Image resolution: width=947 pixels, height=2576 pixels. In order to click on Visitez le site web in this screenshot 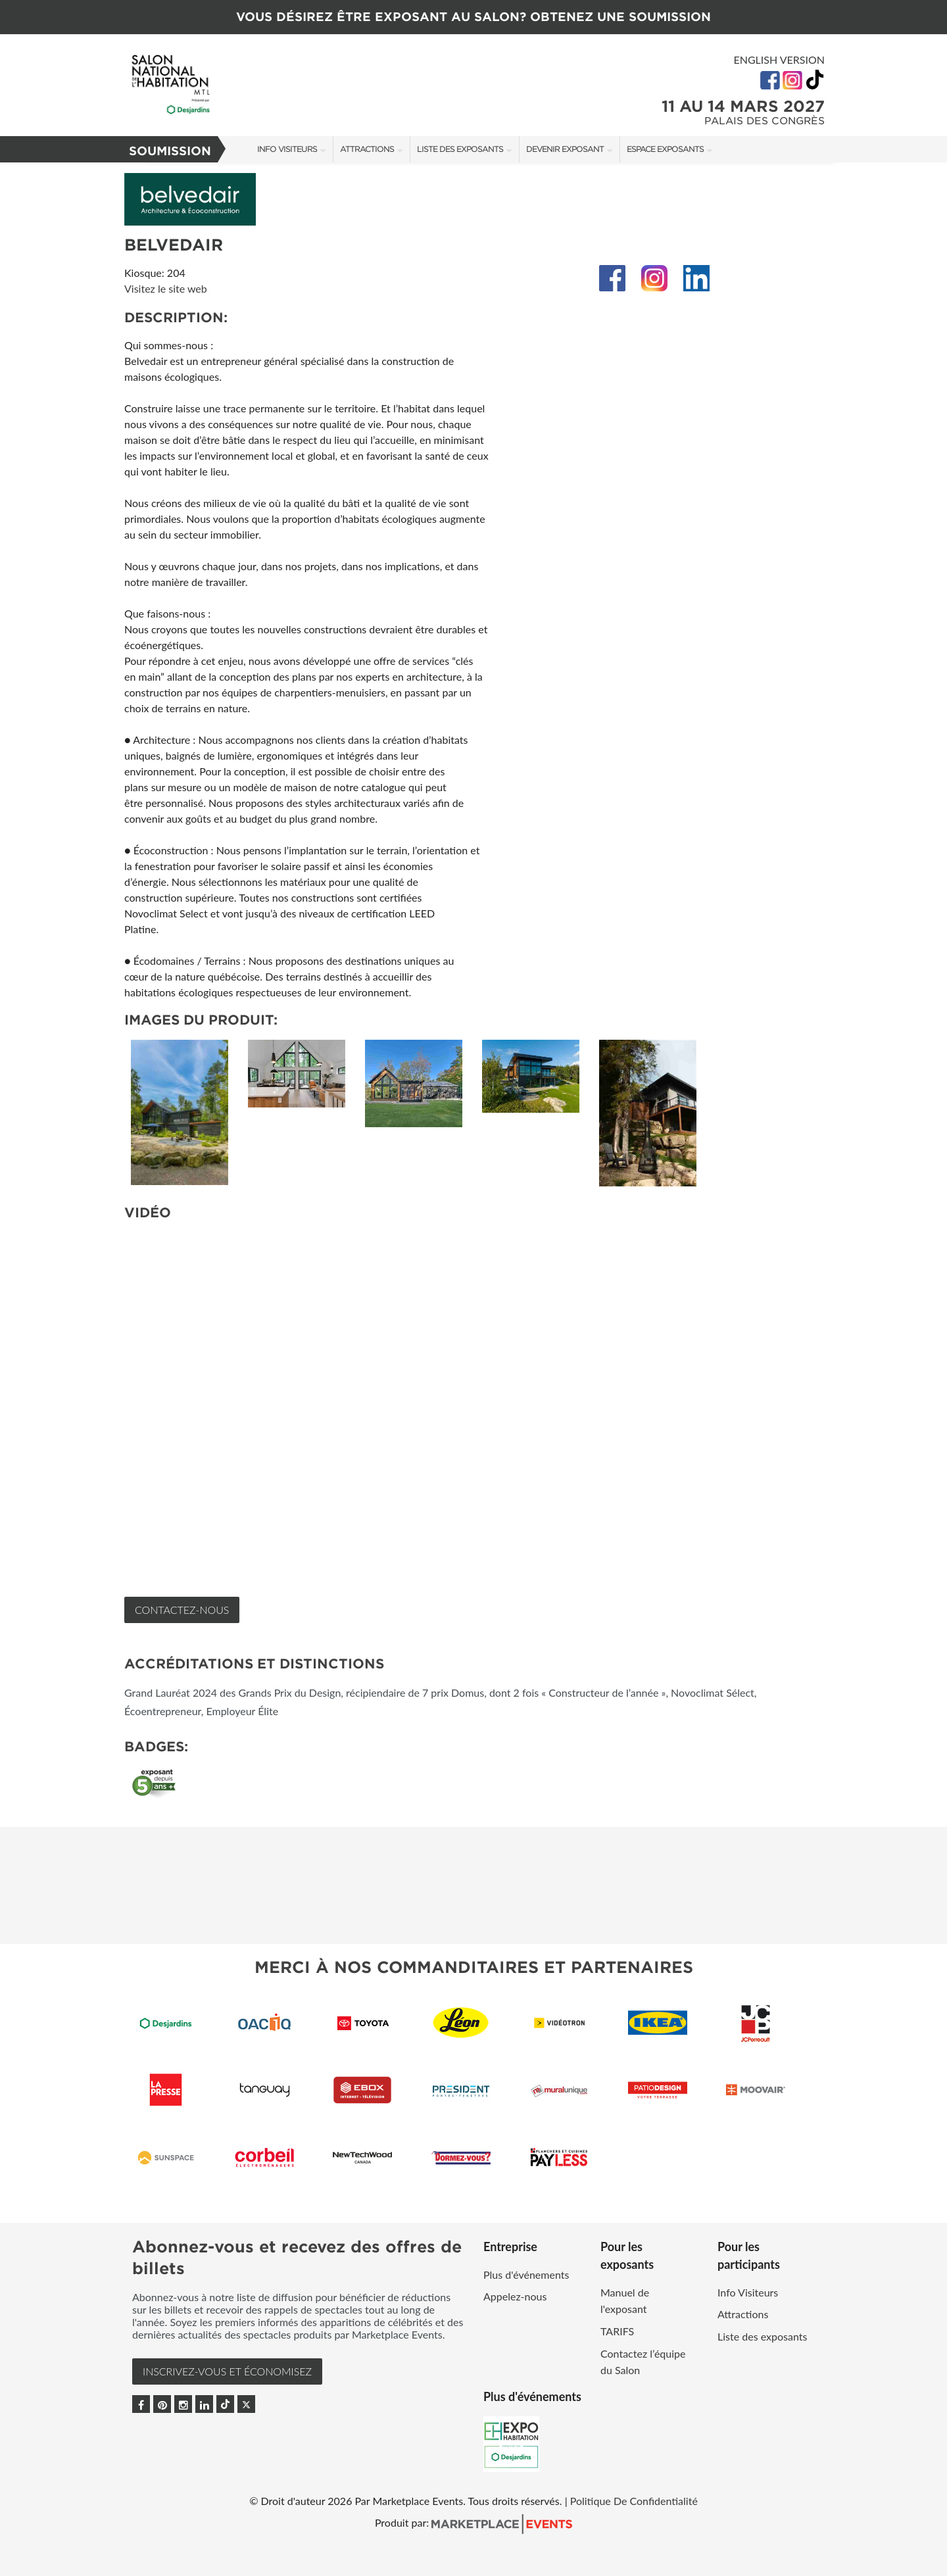, I will do `click(165, 288)`.